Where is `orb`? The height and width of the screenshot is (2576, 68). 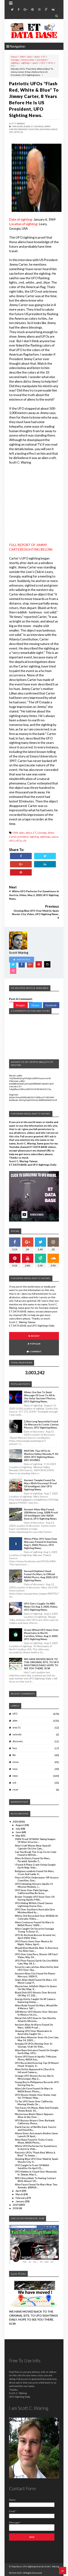 orb is located at coordinates (14, 1782).